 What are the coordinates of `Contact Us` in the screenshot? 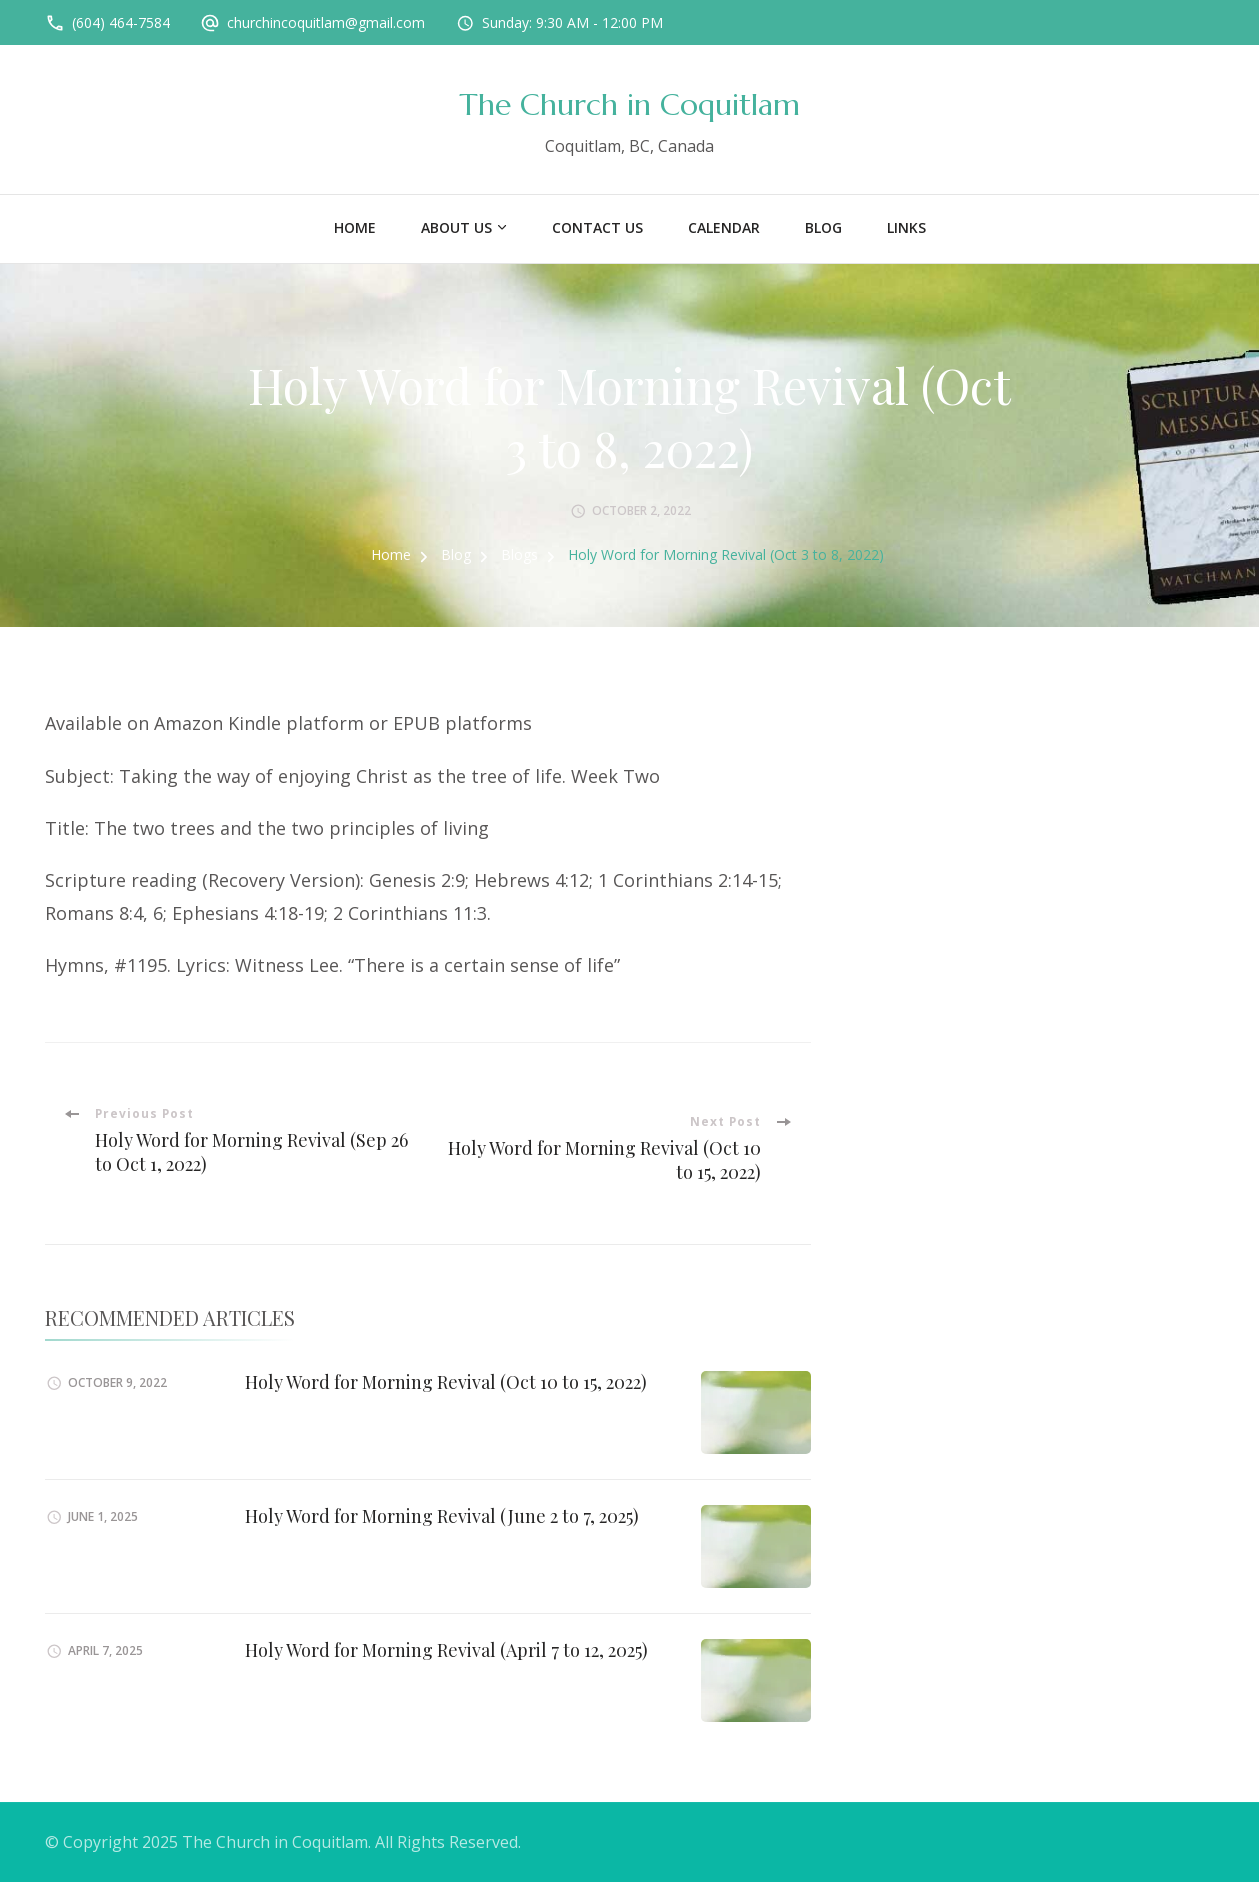 It's located at (597, 227).